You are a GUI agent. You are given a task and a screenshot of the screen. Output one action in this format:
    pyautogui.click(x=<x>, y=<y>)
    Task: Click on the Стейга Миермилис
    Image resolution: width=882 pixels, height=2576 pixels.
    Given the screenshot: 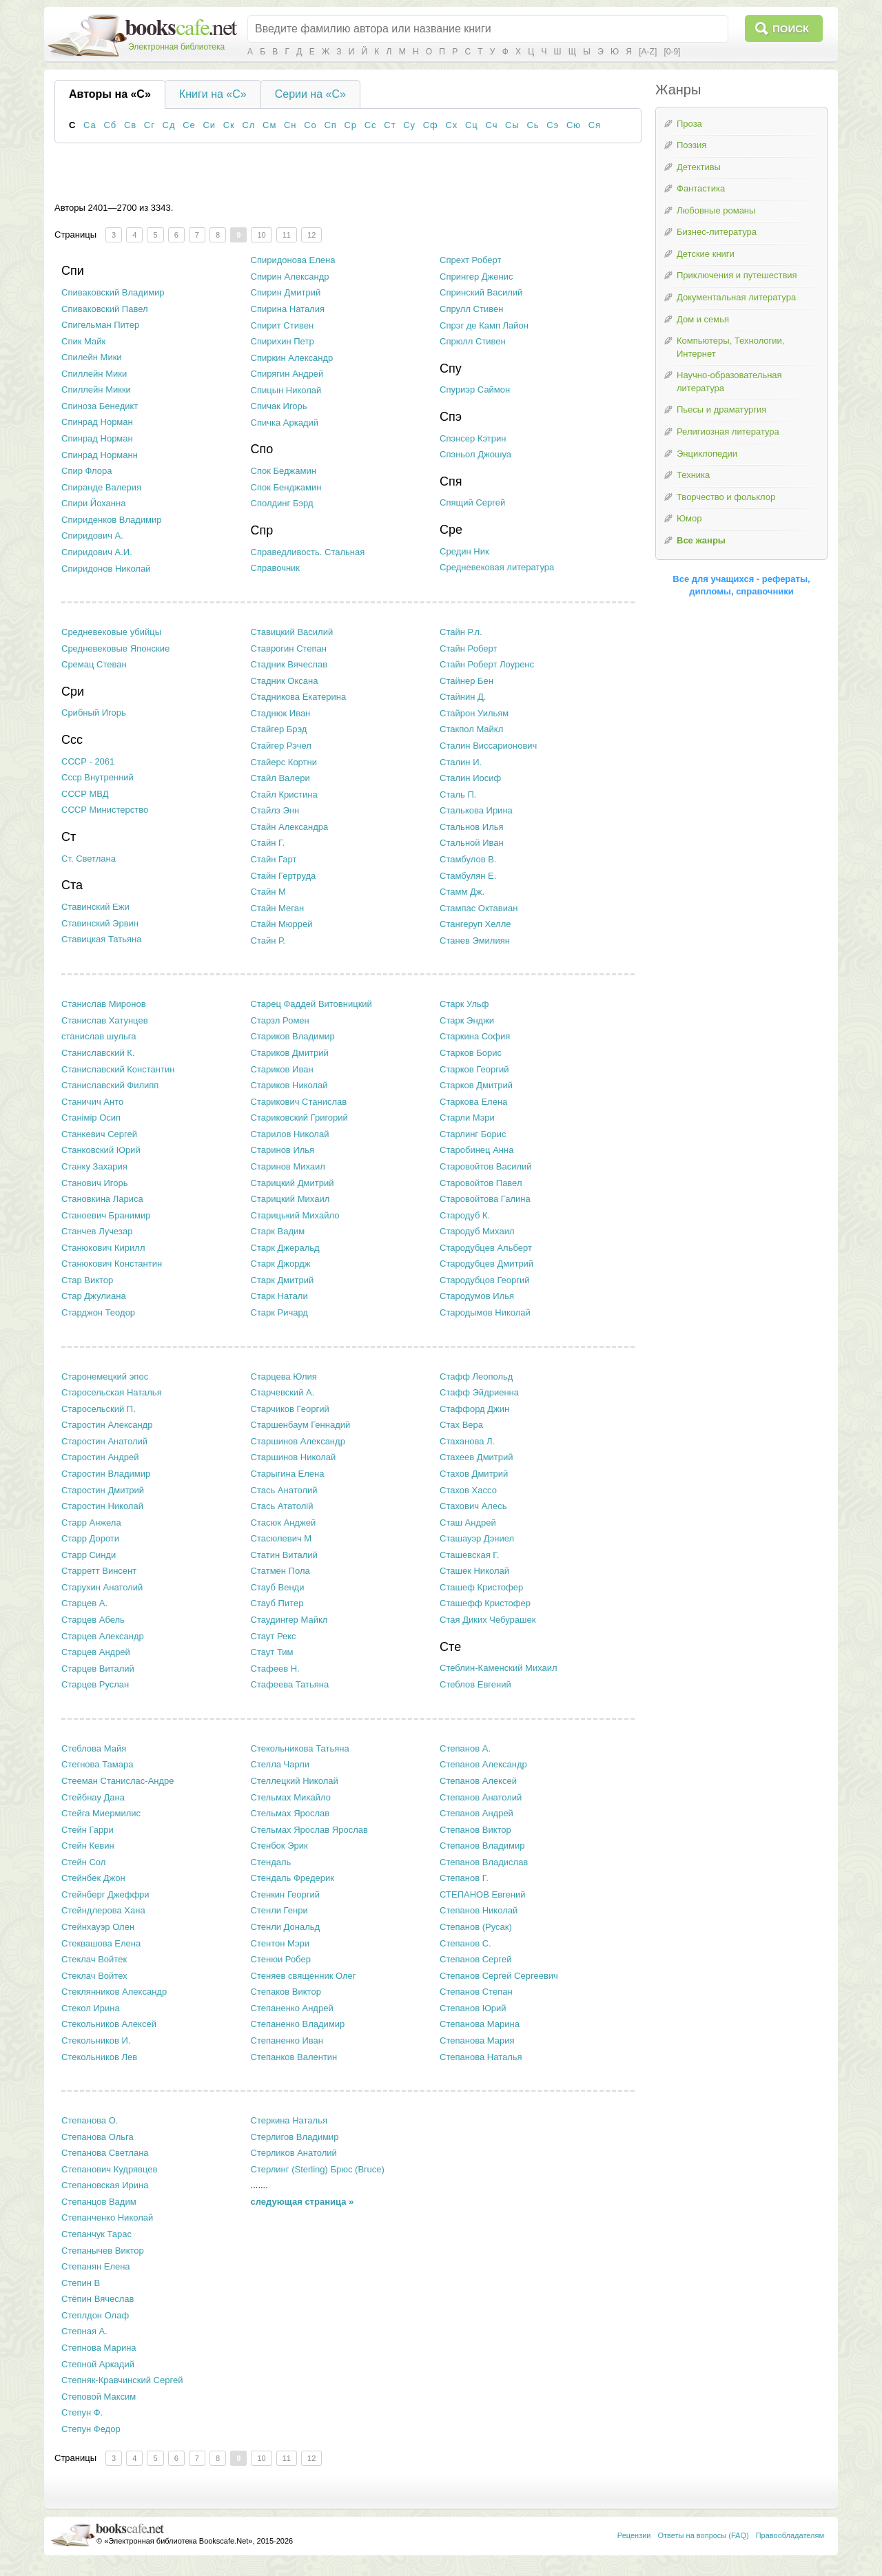 What is the action you would take?
    pyautogui.click(x=101, y=1813)
    